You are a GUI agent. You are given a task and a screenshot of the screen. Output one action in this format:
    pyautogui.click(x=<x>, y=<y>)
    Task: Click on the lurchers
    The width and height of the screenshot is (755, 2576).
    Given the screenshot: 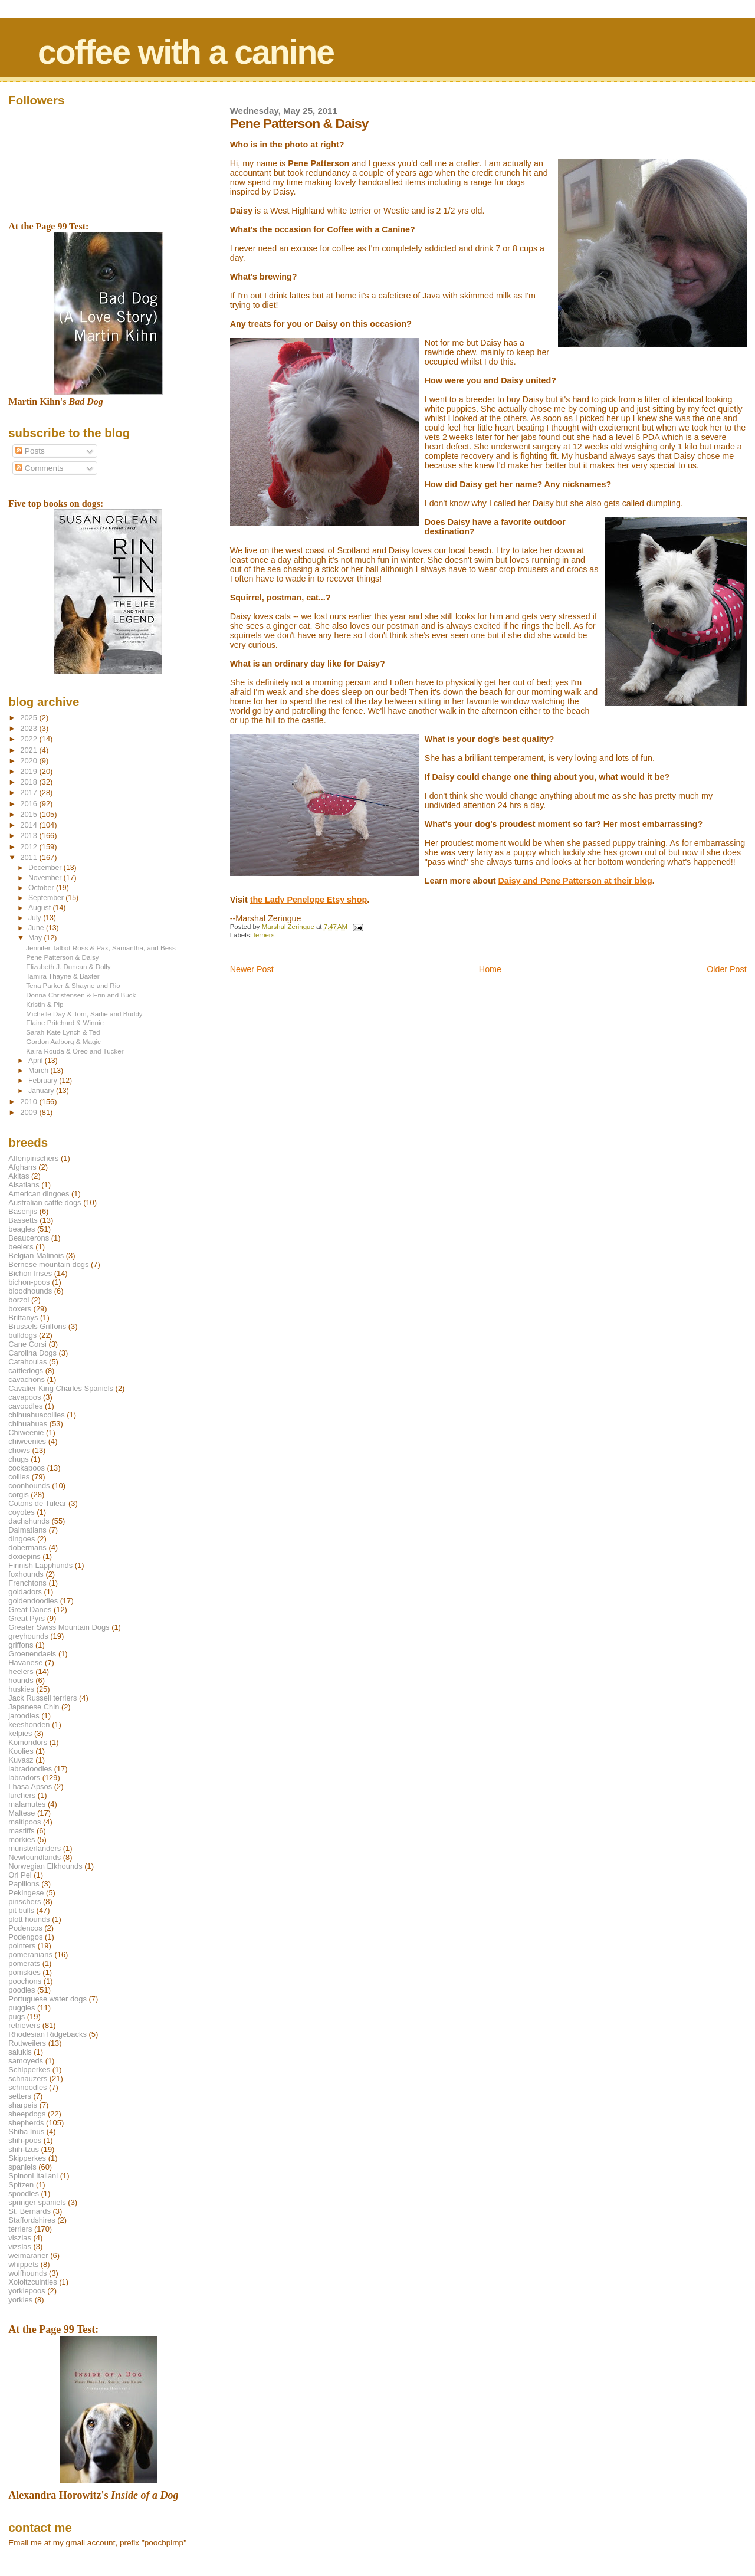 What is the action you would take?
    pyautogui.click(x=21, y=1795)
    